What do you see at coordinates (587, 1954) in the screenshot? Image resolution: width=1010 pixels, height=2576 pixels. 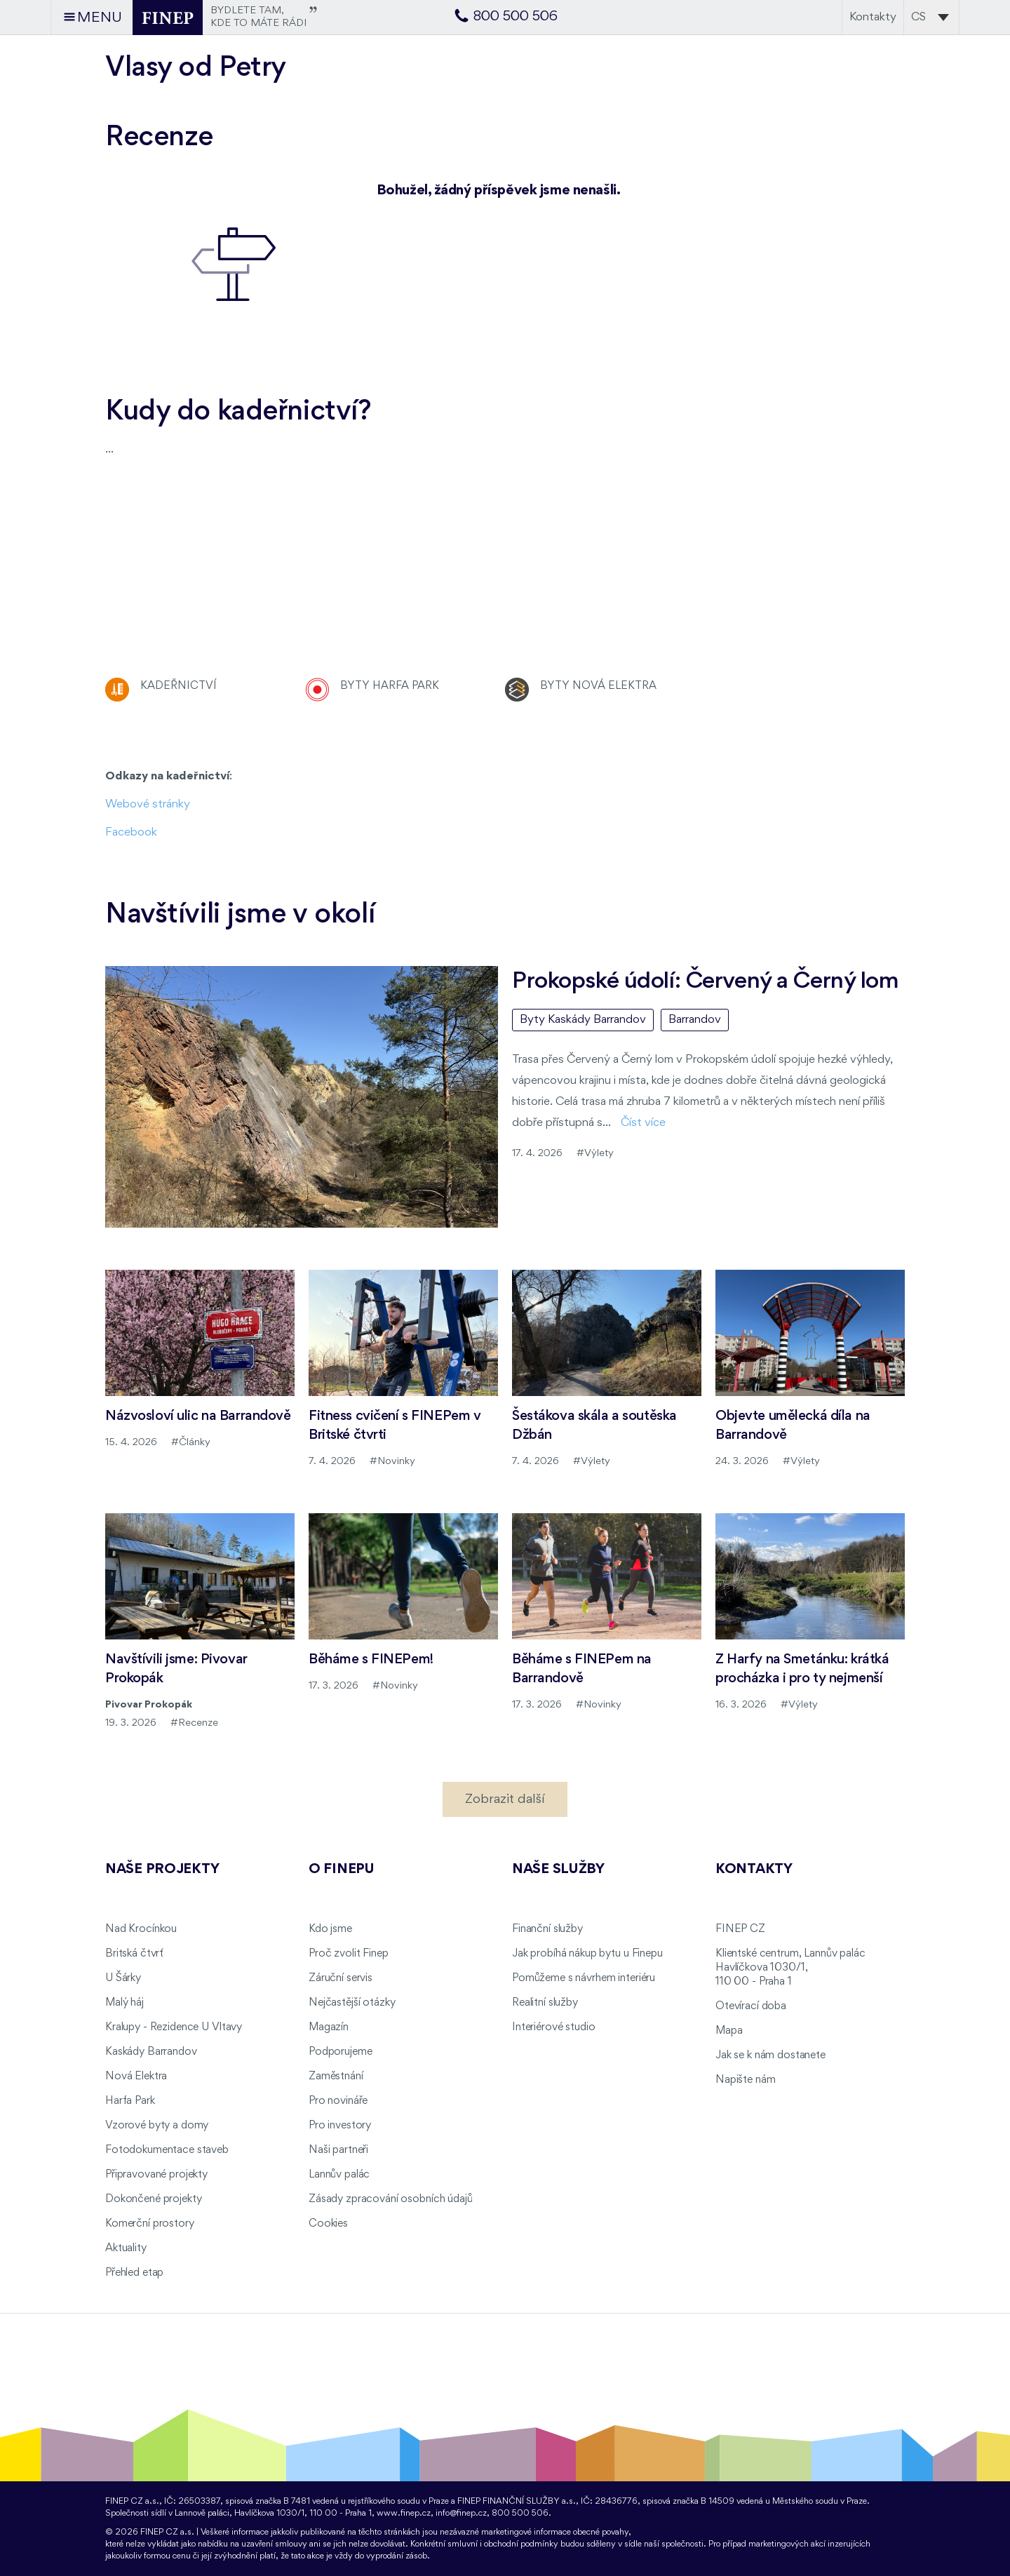 I see `Jak probíhá nákup bytu u Finepu` at bounding box center [587, 1954].